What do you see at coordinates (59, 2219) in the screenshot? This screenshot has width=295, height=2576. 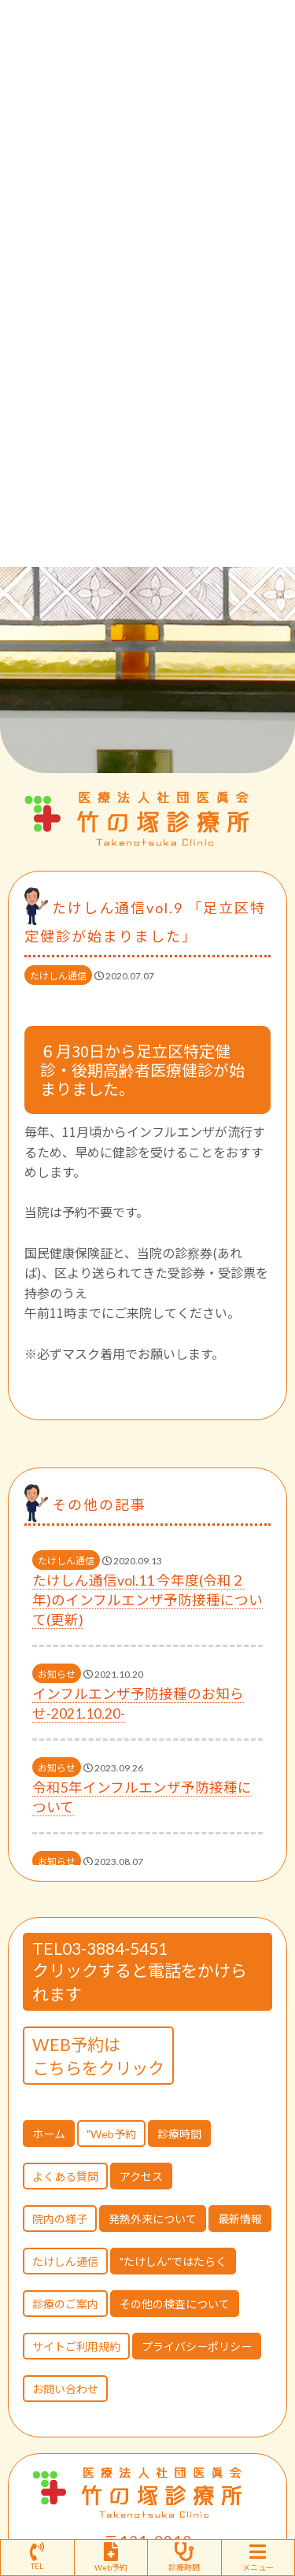 I see `院内の様子` at bounding box center [59, 2219].